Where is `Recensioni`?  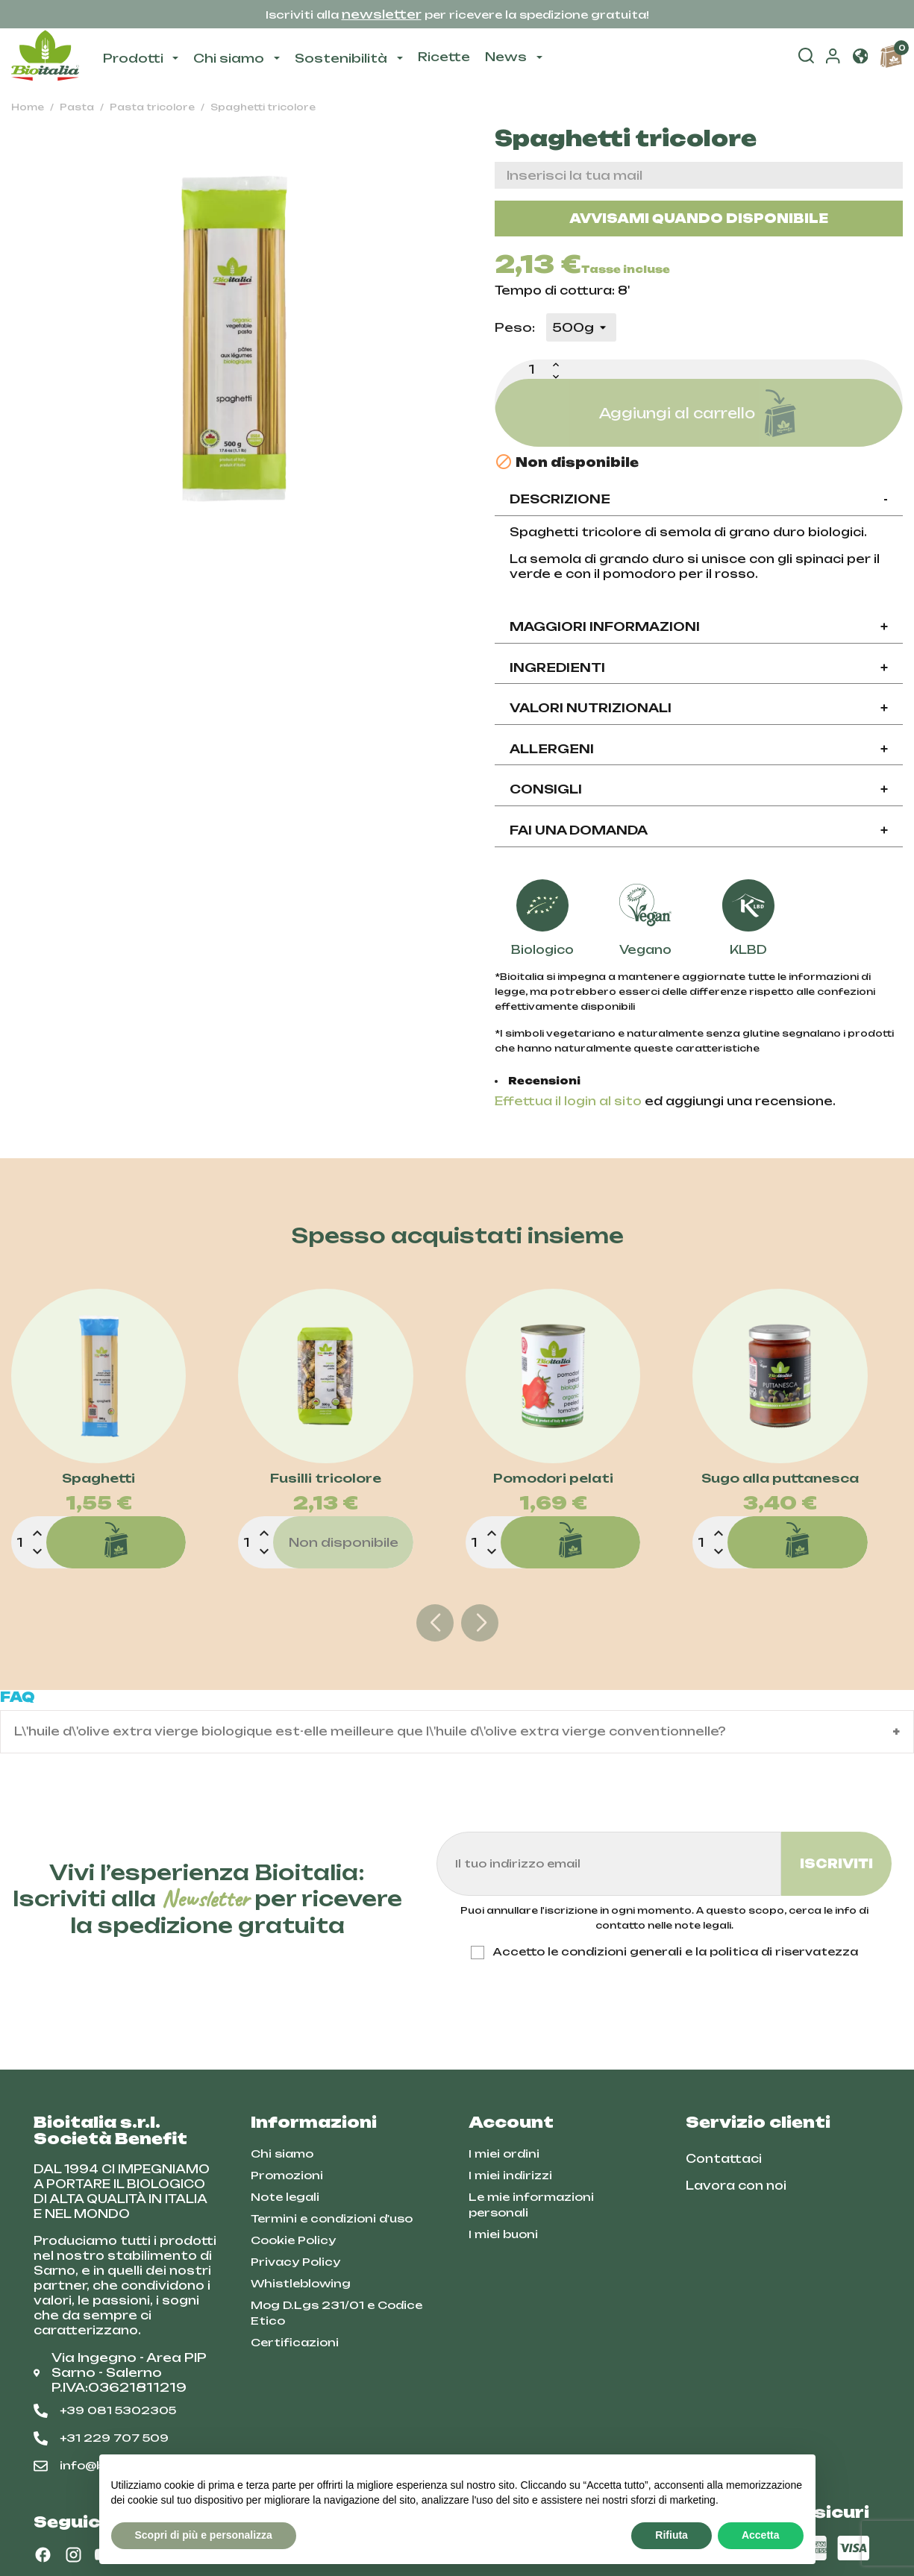 Recensioni is located at coordinates (544, 1081).